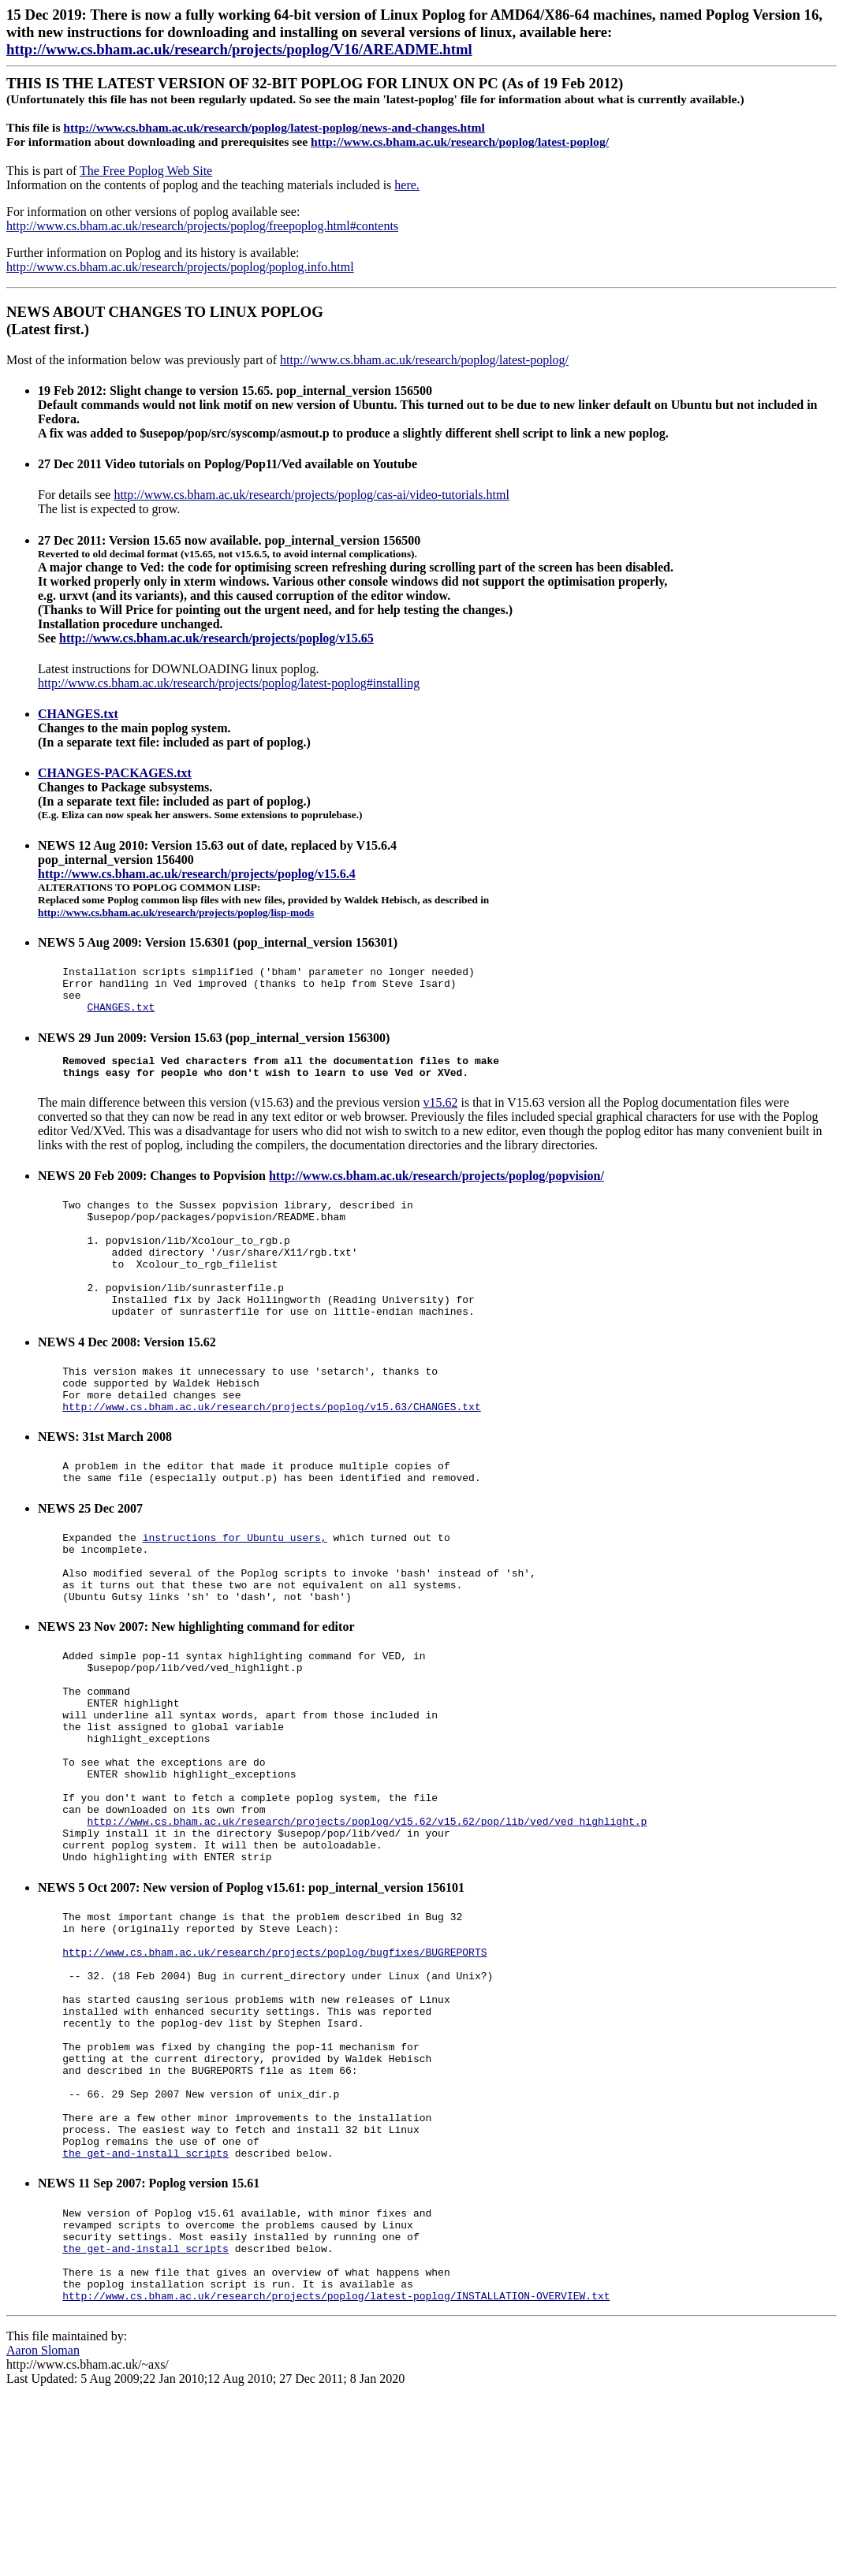 The image size is (843, 2576). I want to click on http://www.cs.bham.ac.uk/research/projects/poplog/lisp-mods, so click(176, 912).